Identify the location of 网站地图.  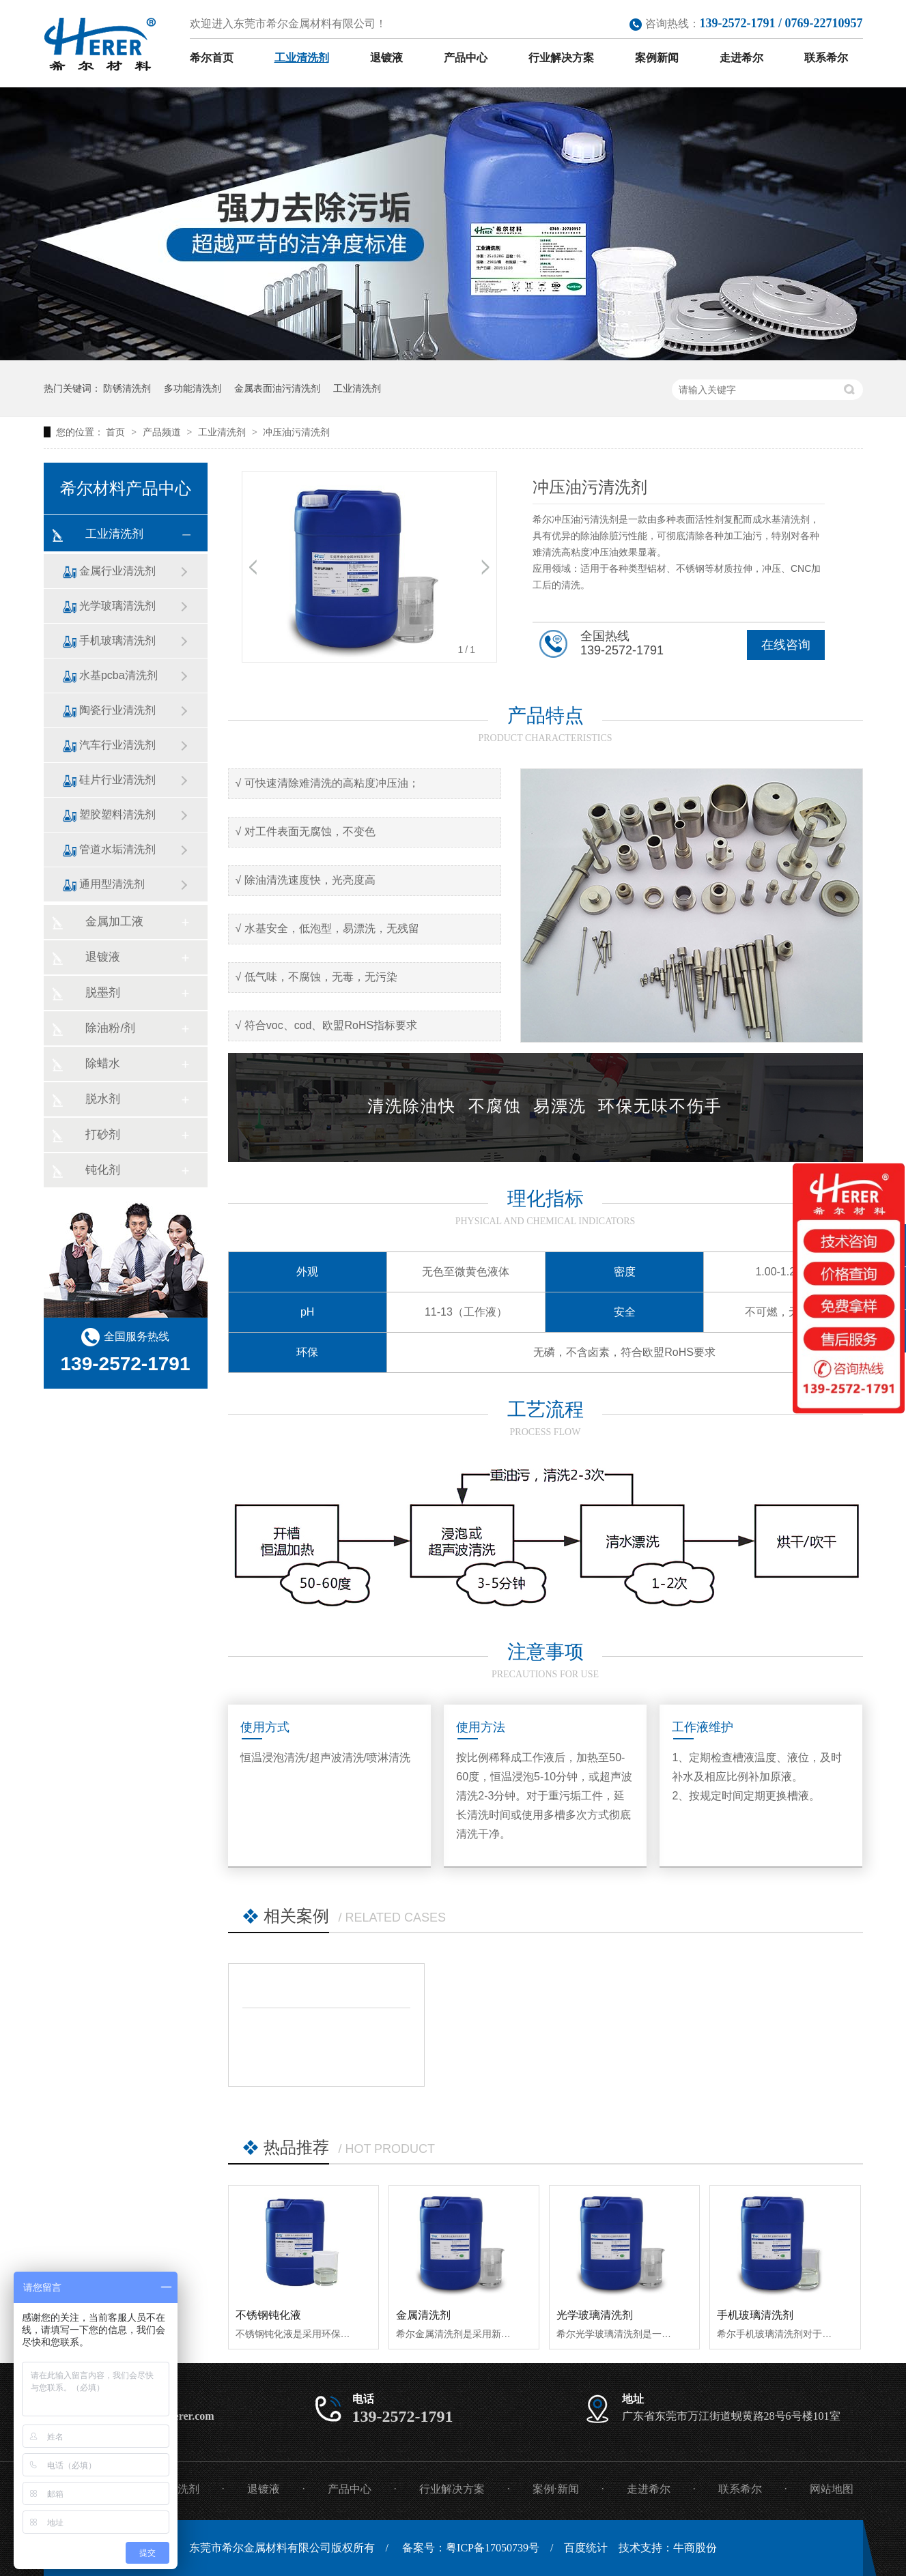
(831, 2489).